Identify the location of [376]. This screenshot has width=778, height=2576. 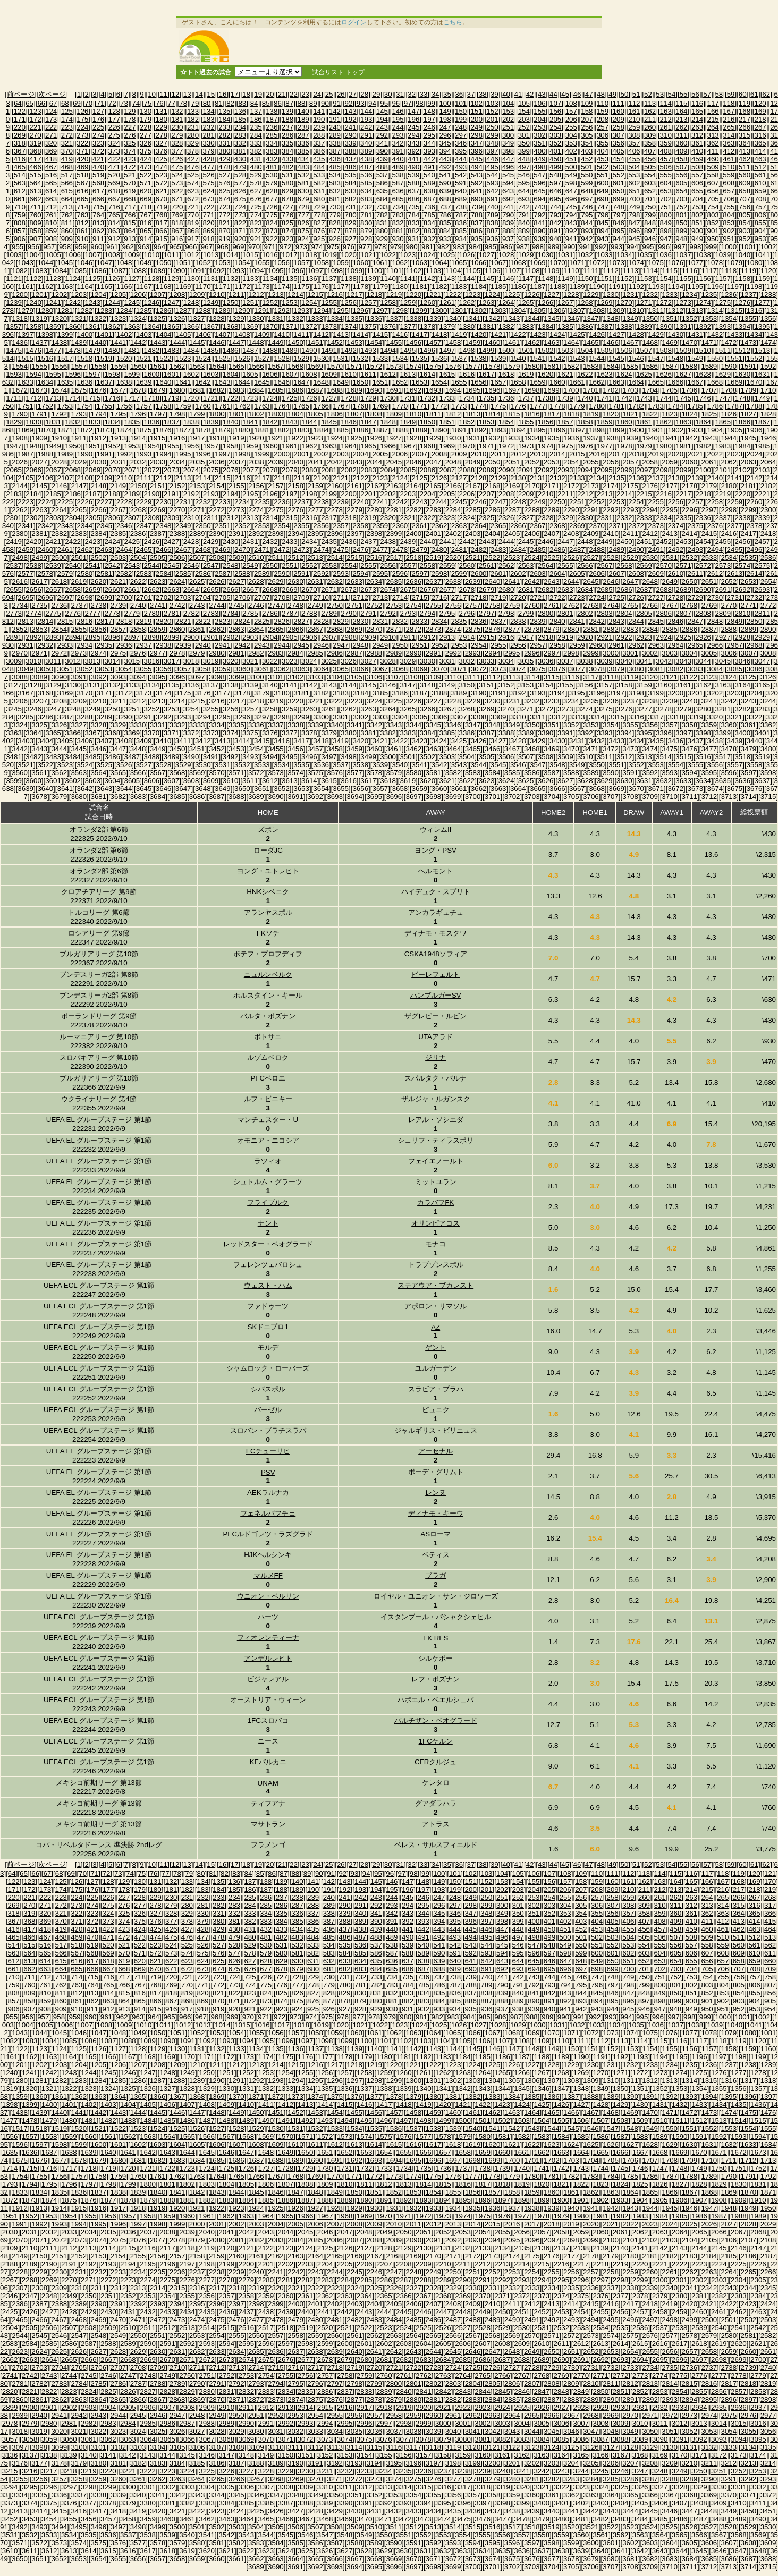
(162, 151).